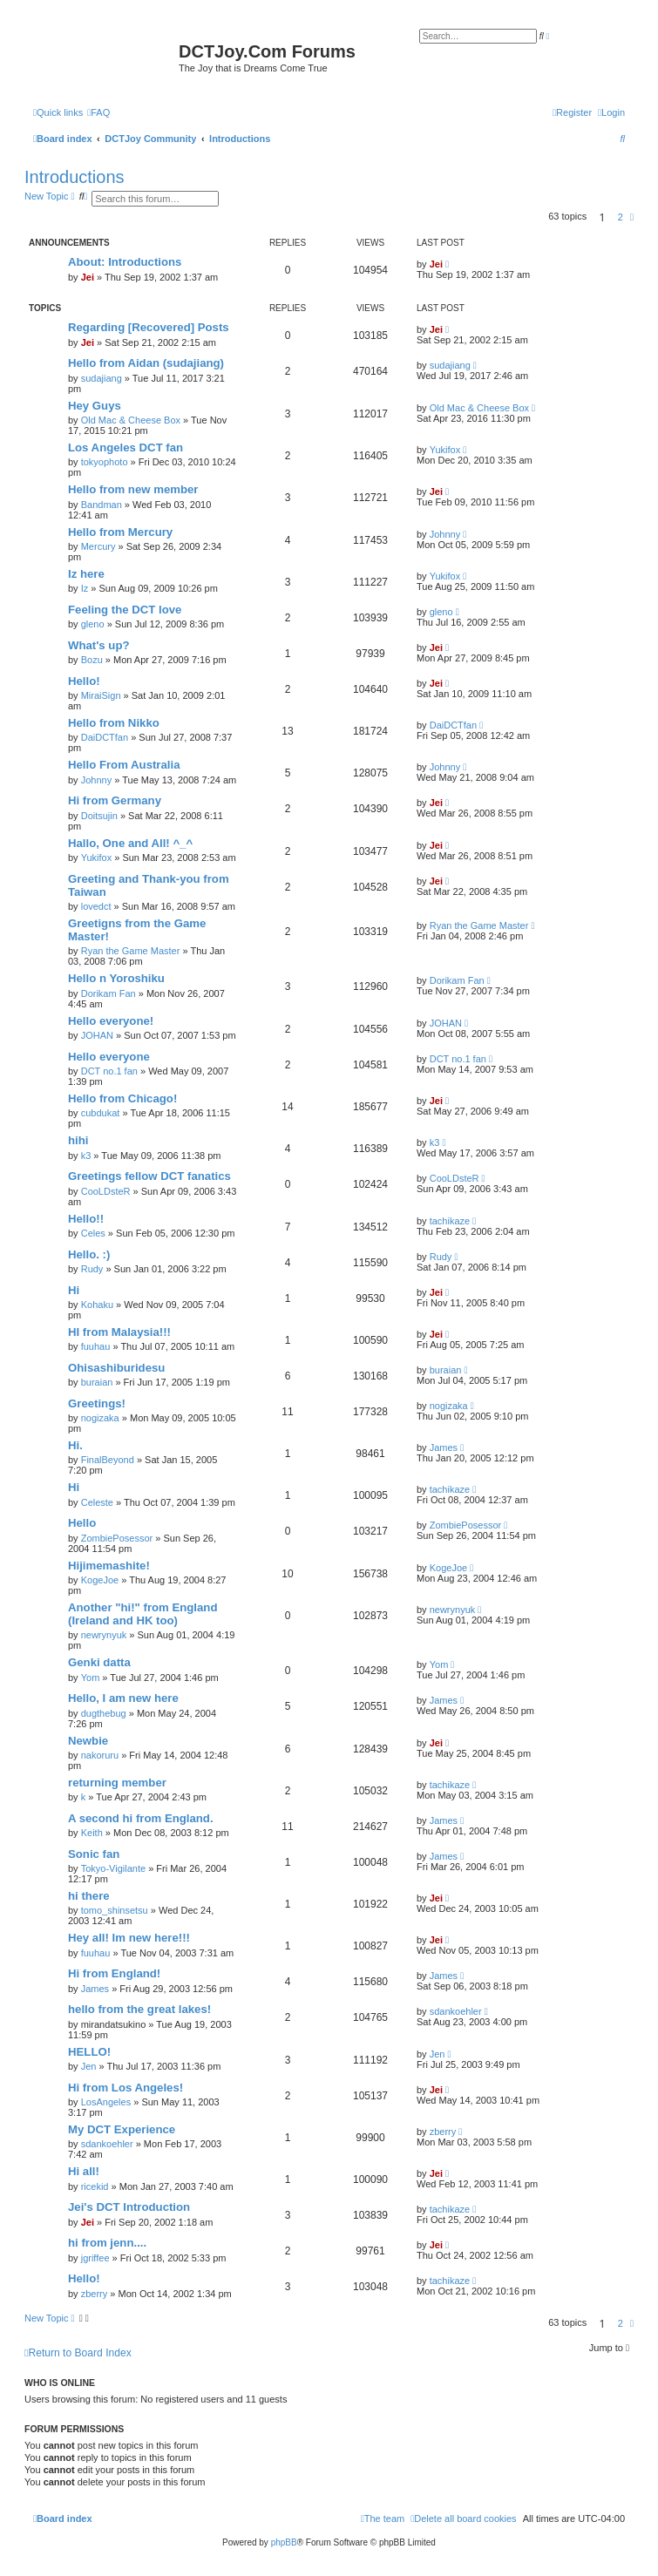 This screenshot has width=658, height=2576. I want to click on fuuhau, so click(96, 1346).